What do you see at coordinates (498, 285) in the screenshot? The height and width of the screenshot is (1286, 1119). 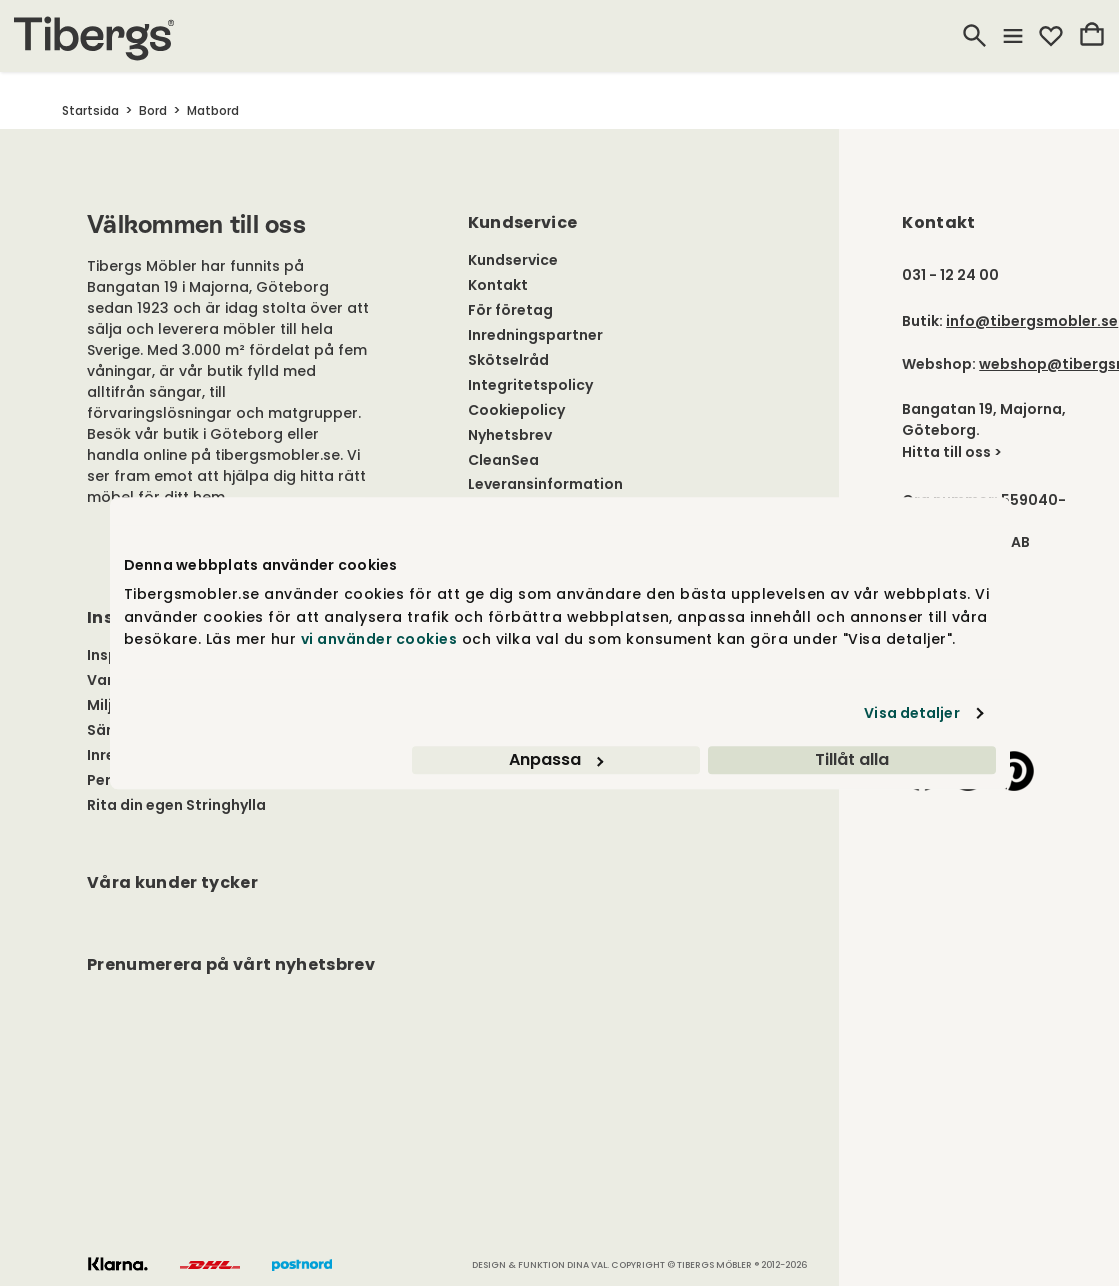 I see `Kontakt` at bounding box center [498, 285].